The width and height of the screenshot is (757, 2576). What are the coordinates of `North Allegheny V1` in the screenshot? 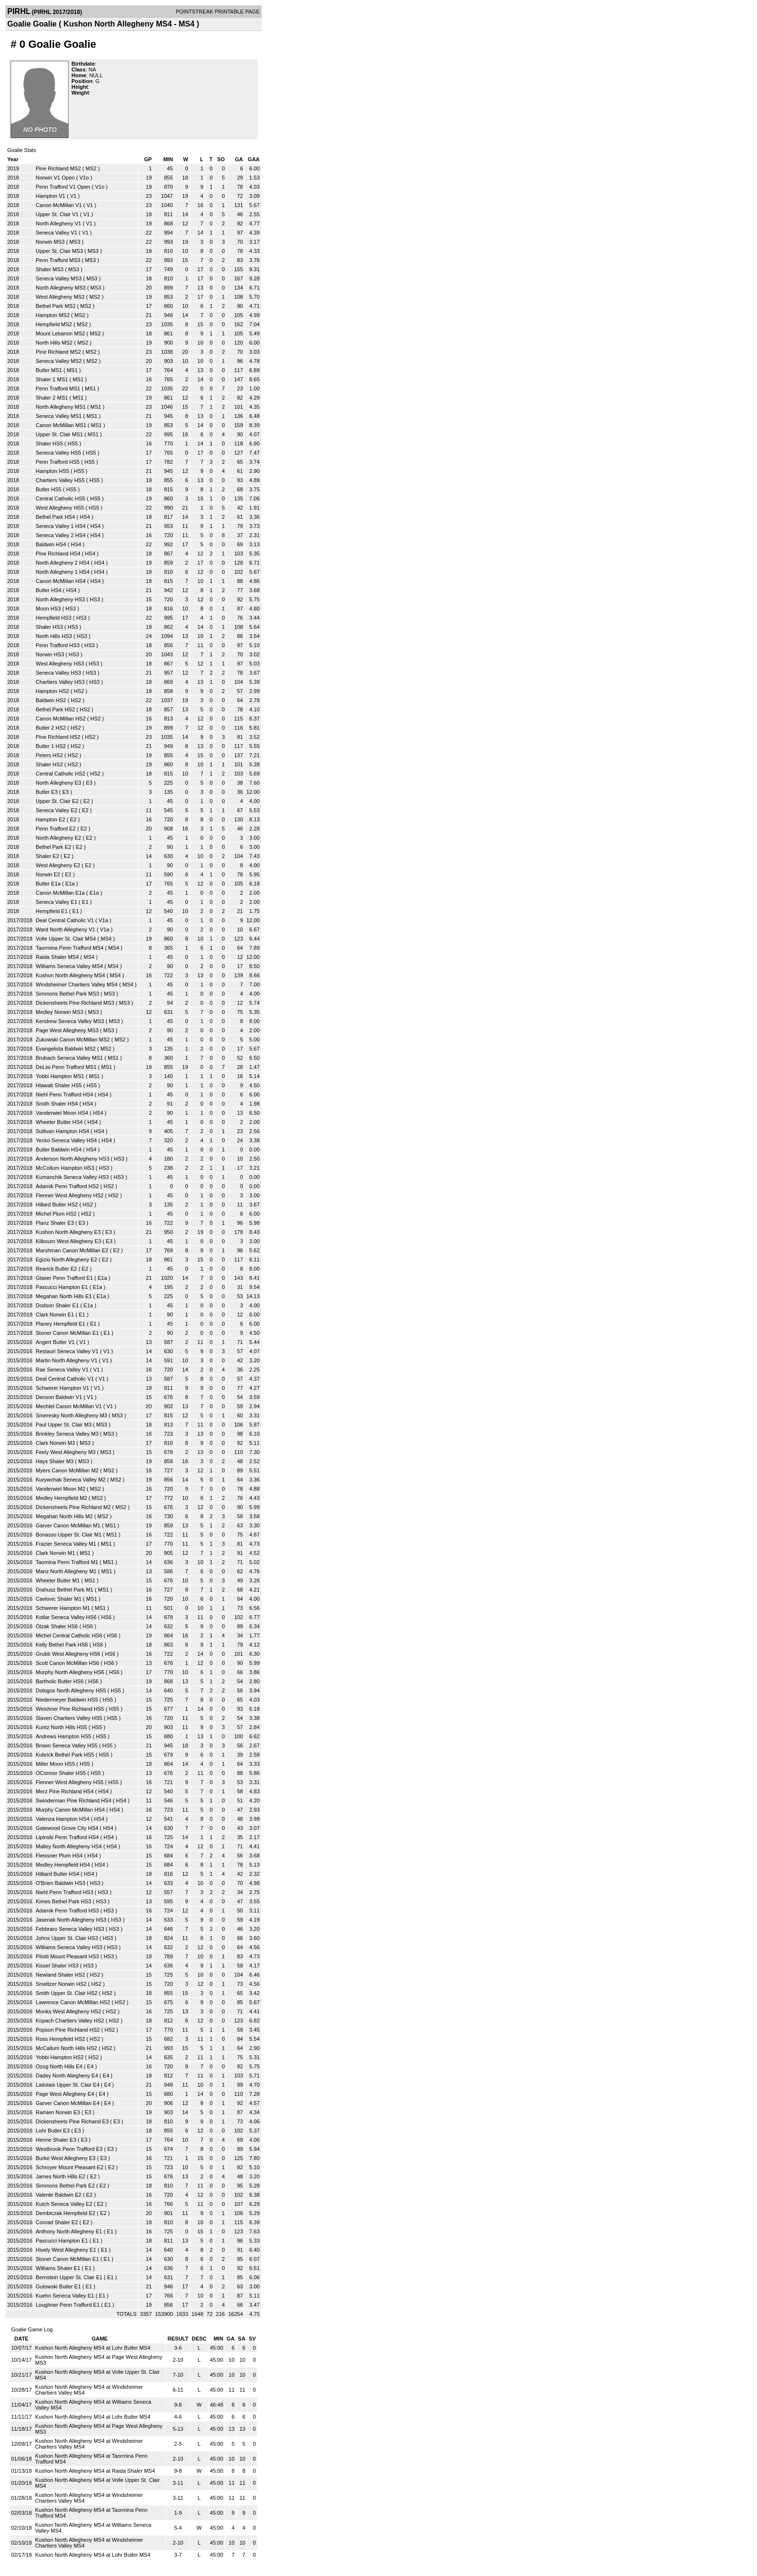 It's located at (58, 223).